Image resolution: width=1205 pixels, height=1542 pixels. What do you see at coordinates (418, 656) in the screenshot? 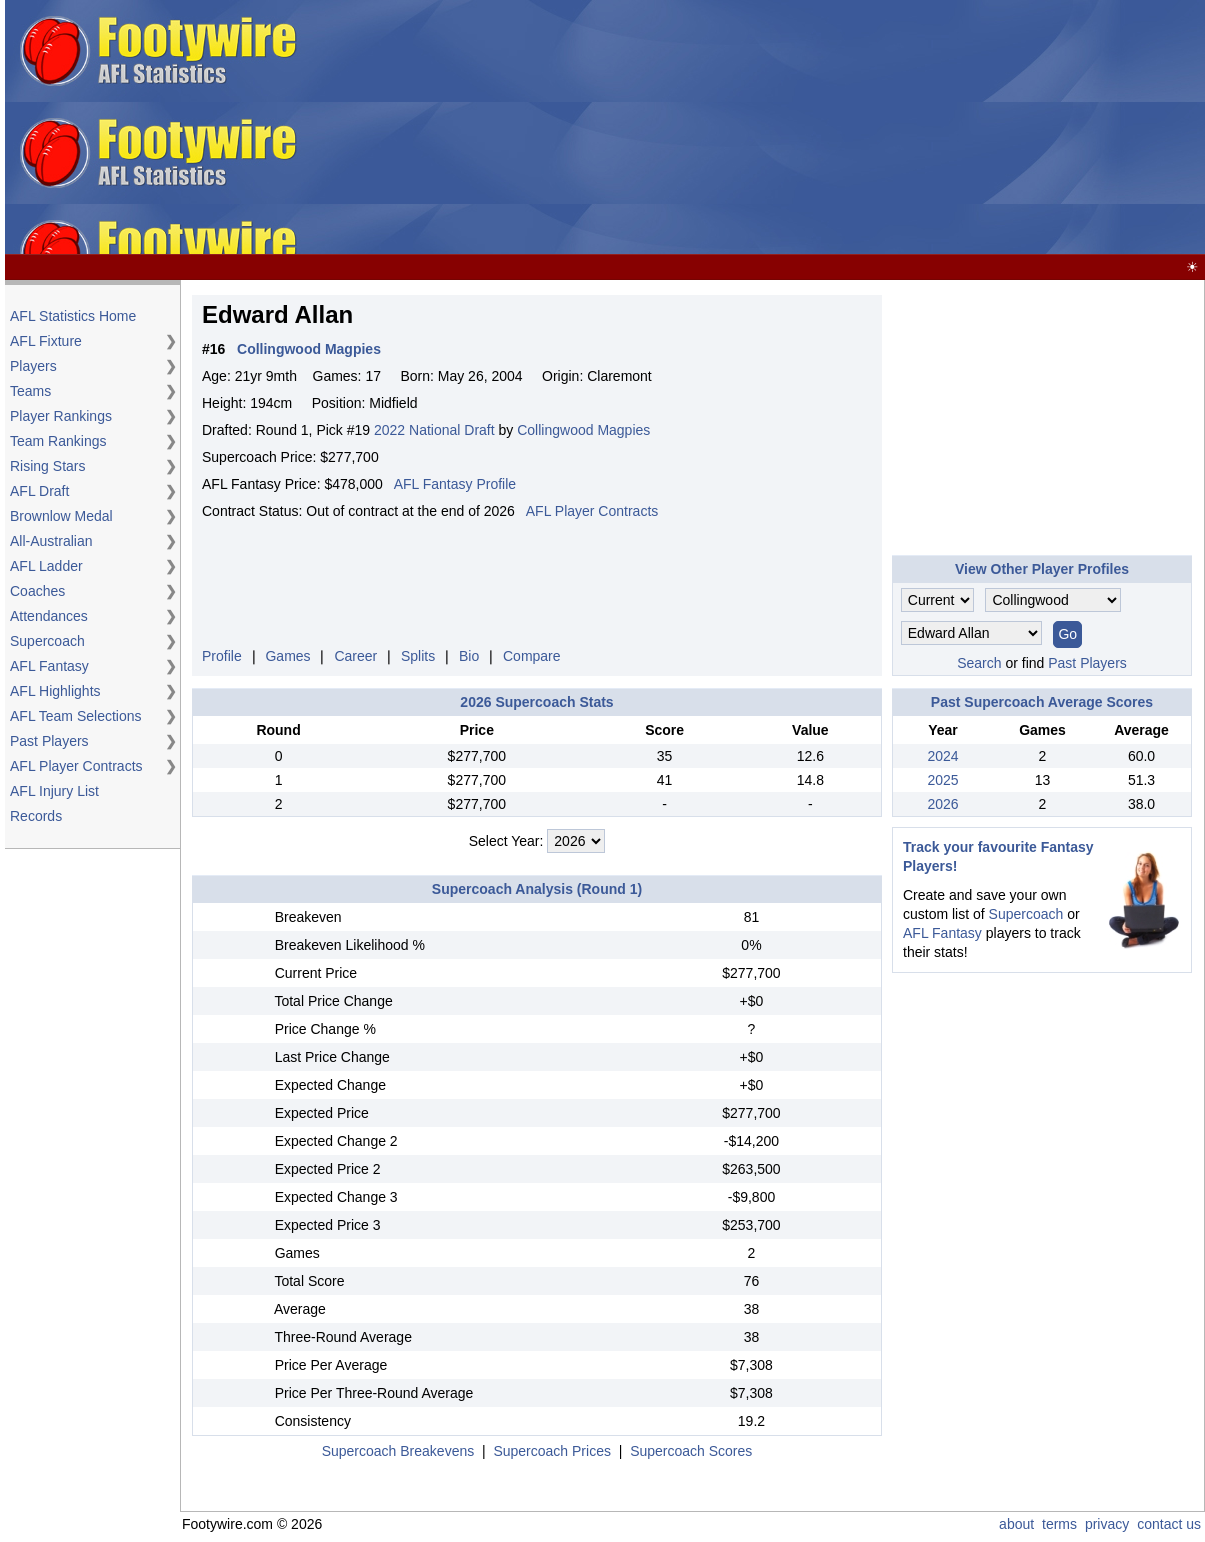
I see `Splits` at bounding box center [418, 656].